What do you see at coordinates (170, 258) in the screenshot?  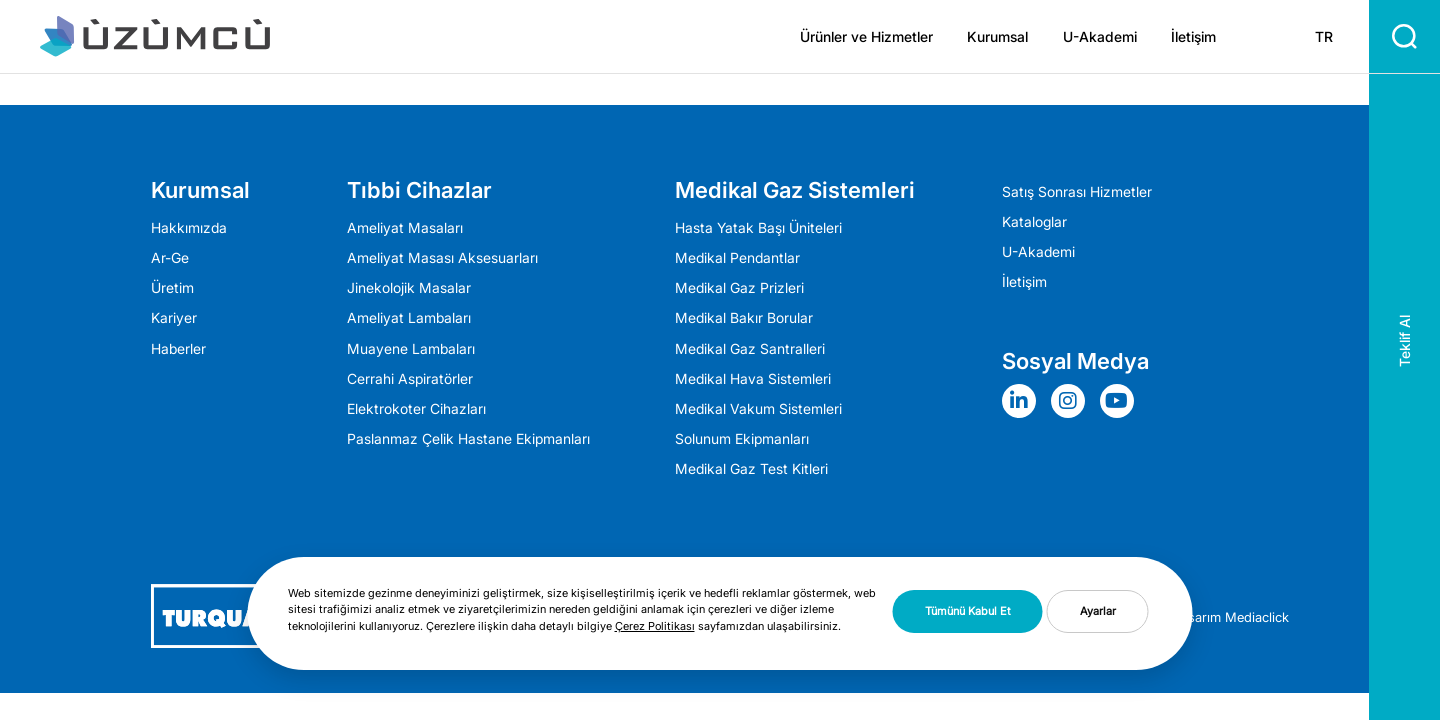 I see `Ar-Ge` at bounding box center [170, 258].